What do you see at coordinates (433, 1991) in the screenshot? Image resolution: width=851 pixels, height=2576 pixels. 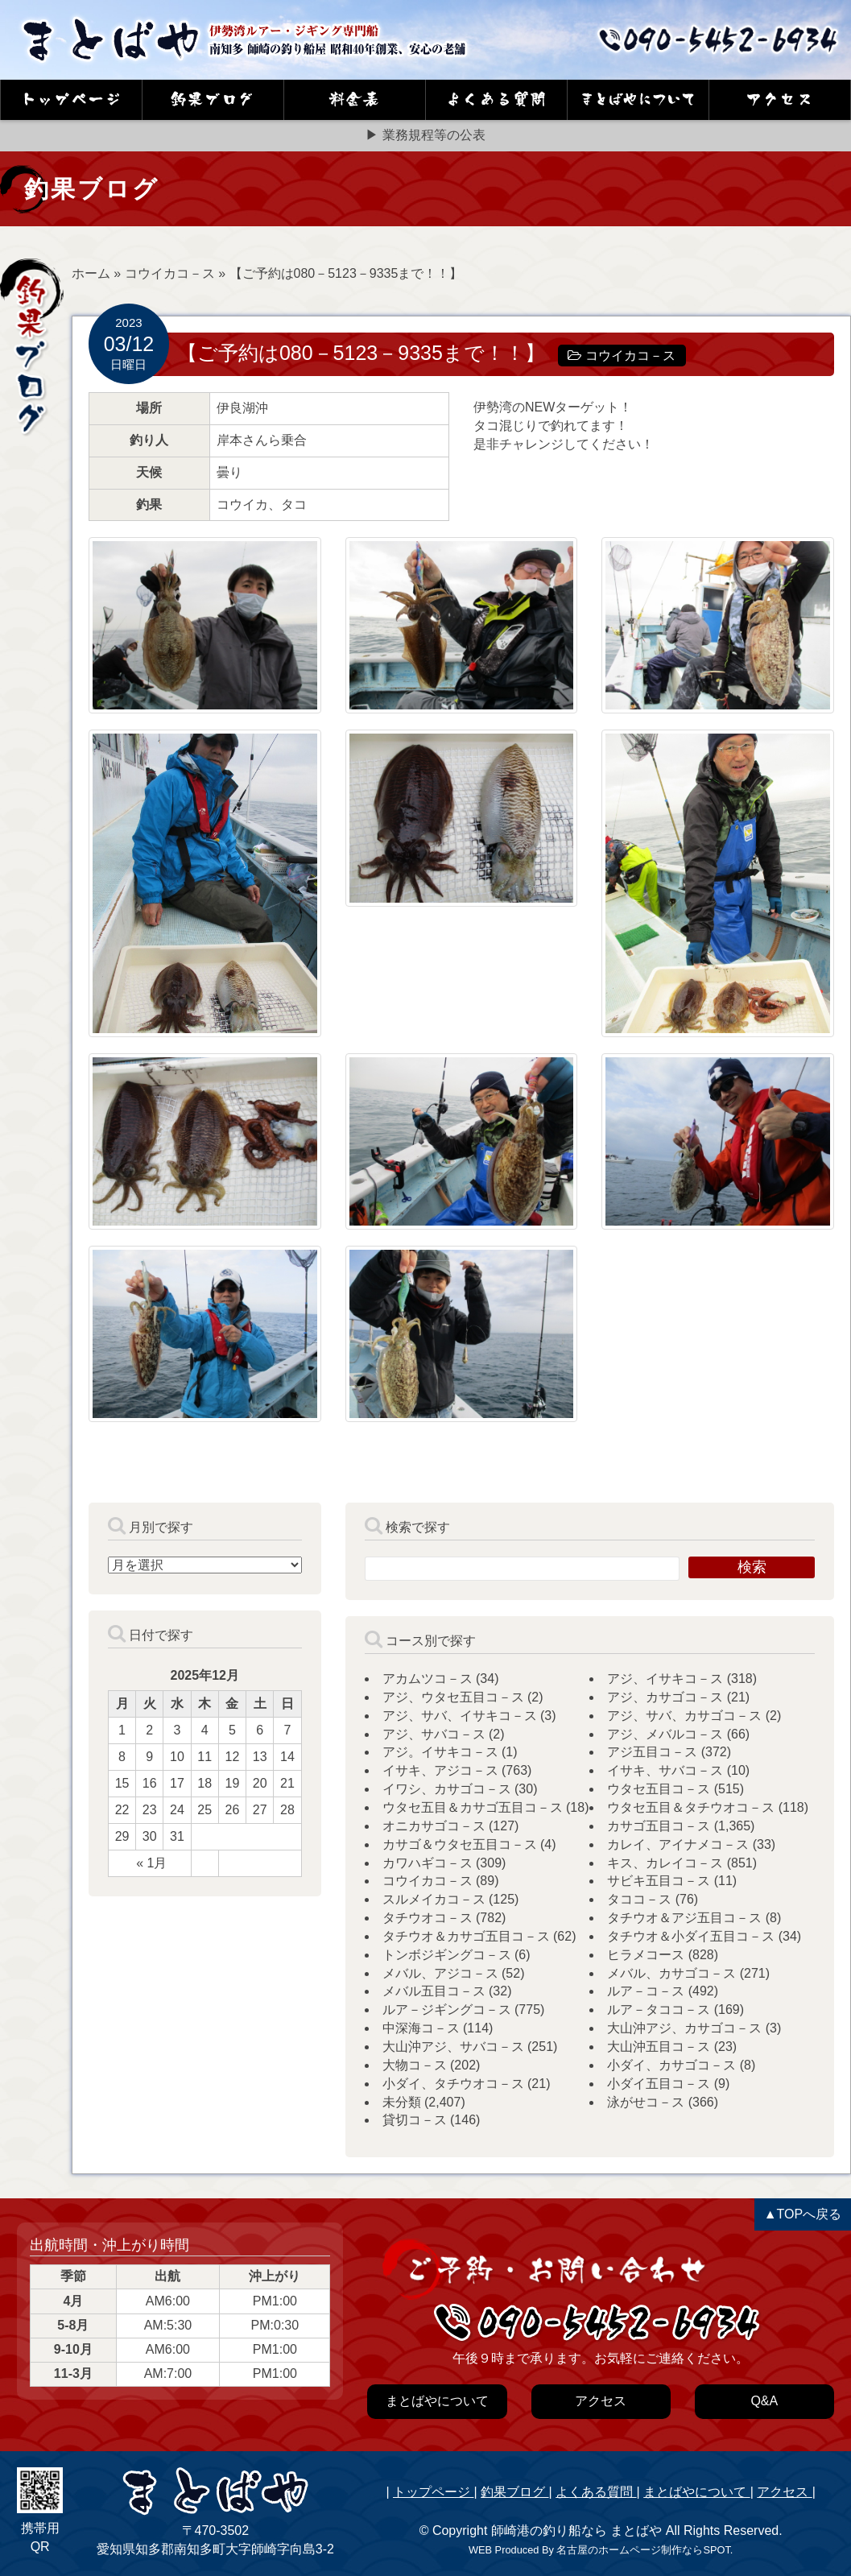 I see `メバル五目コ－ス` at bounding box center [433, 1991].